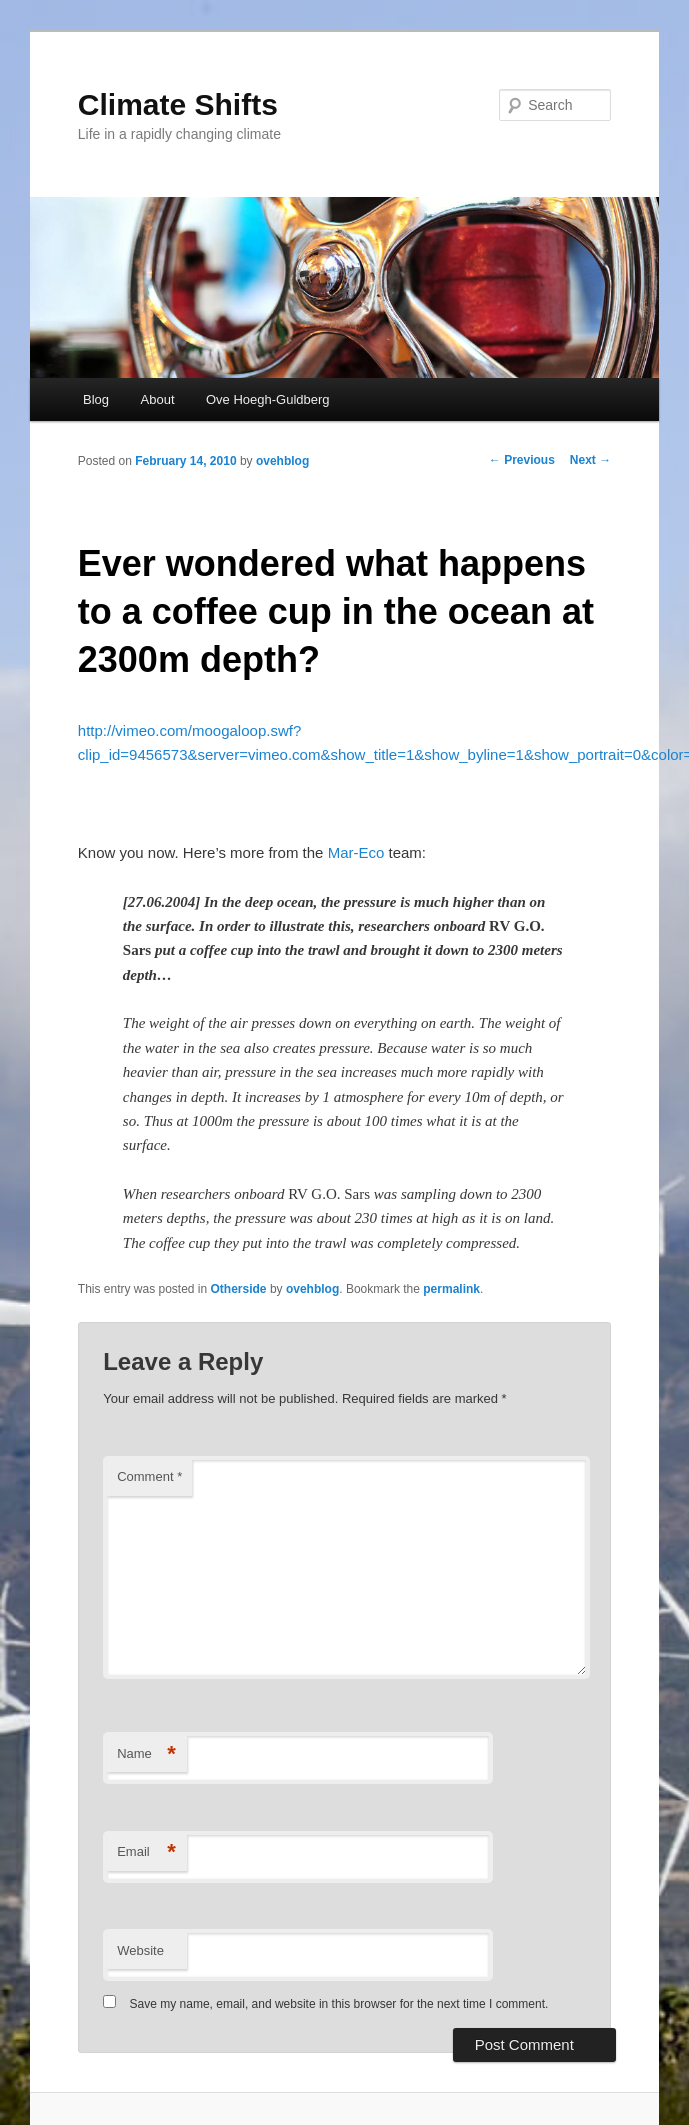  What do you see at coordinates (282, 461) in the screenshot?
I see `ovehblog` at bounding box center [282, 461].